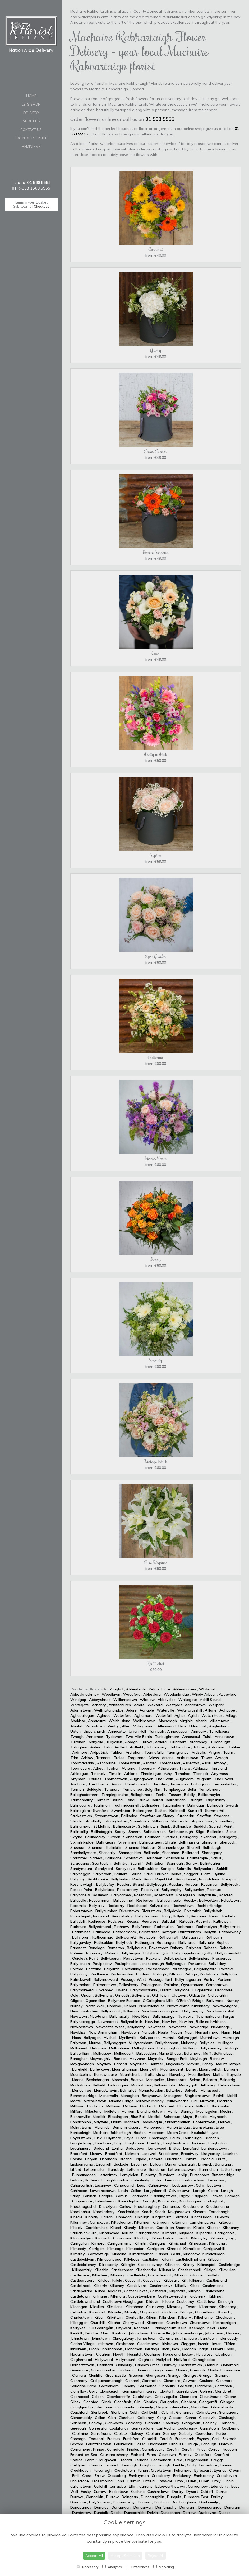  I want to click on Cahiracon, so click(78, 2190).